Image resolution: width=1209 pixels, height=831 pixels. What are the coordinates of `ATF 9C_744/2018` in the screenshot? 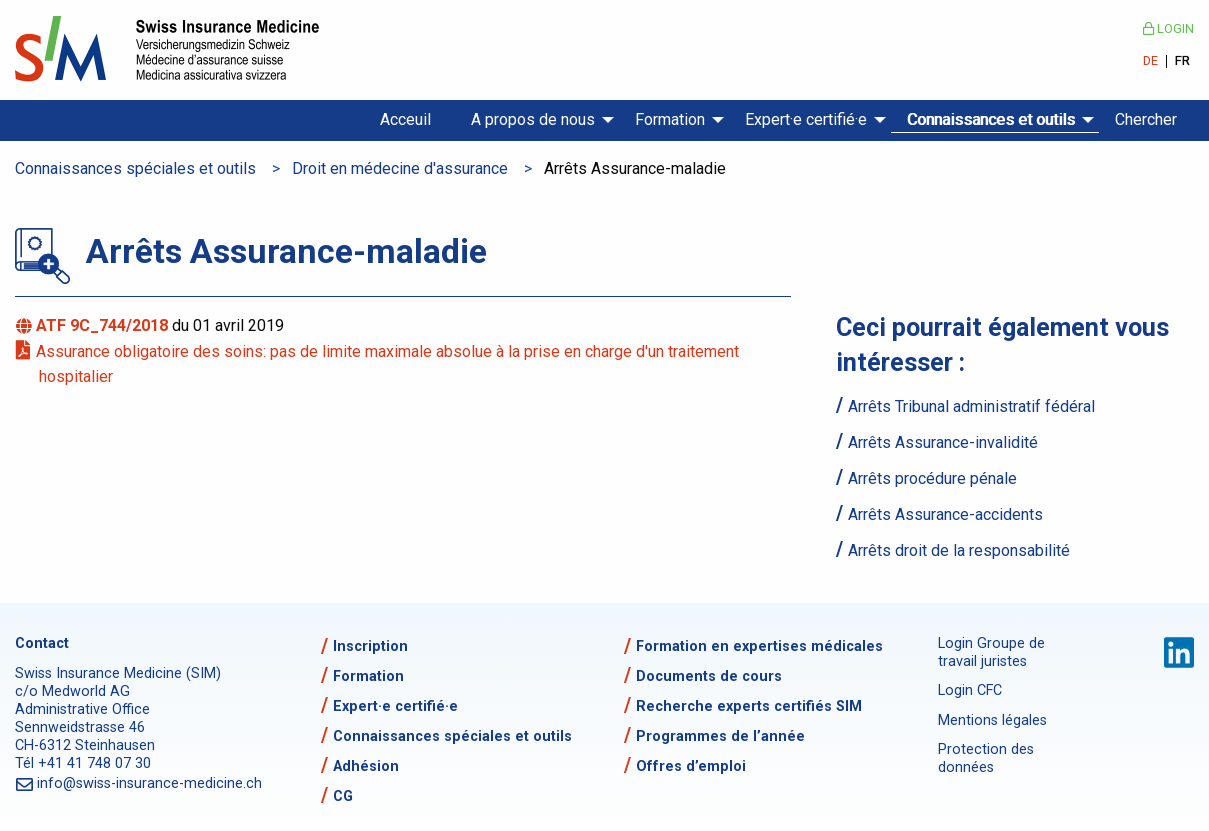 It's located at (105, 325).